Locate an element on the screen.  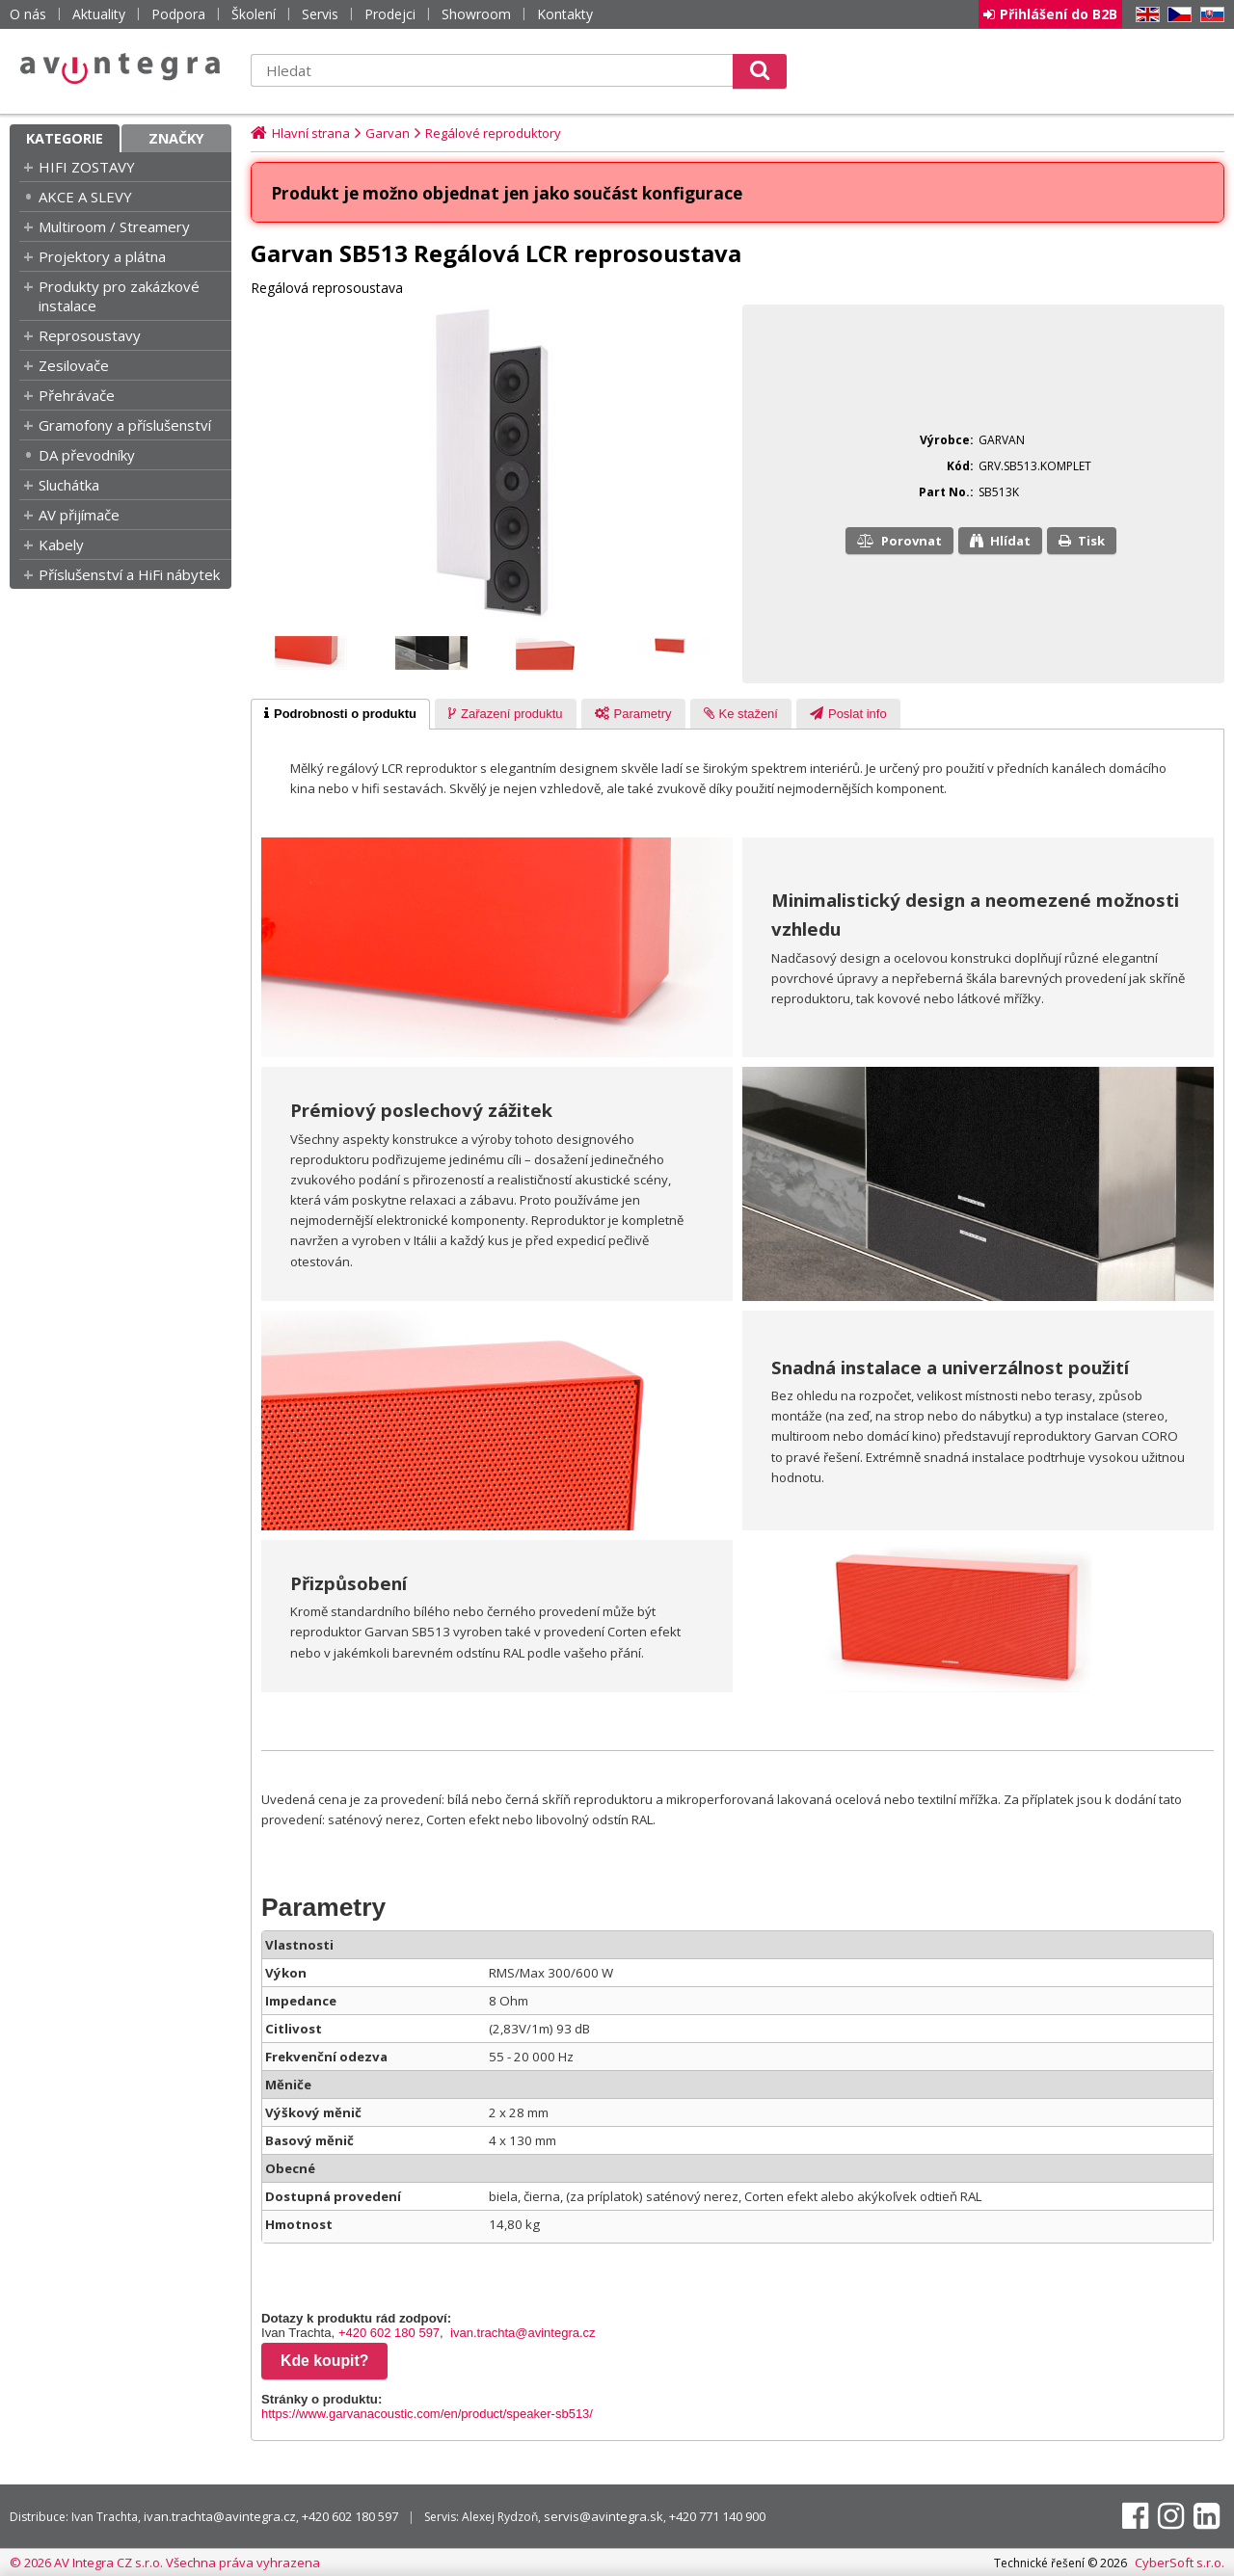
© 2026 AV Integra CZ s.r.o. Všechna práva vyhrazena is located at coordinates (165, 2562).